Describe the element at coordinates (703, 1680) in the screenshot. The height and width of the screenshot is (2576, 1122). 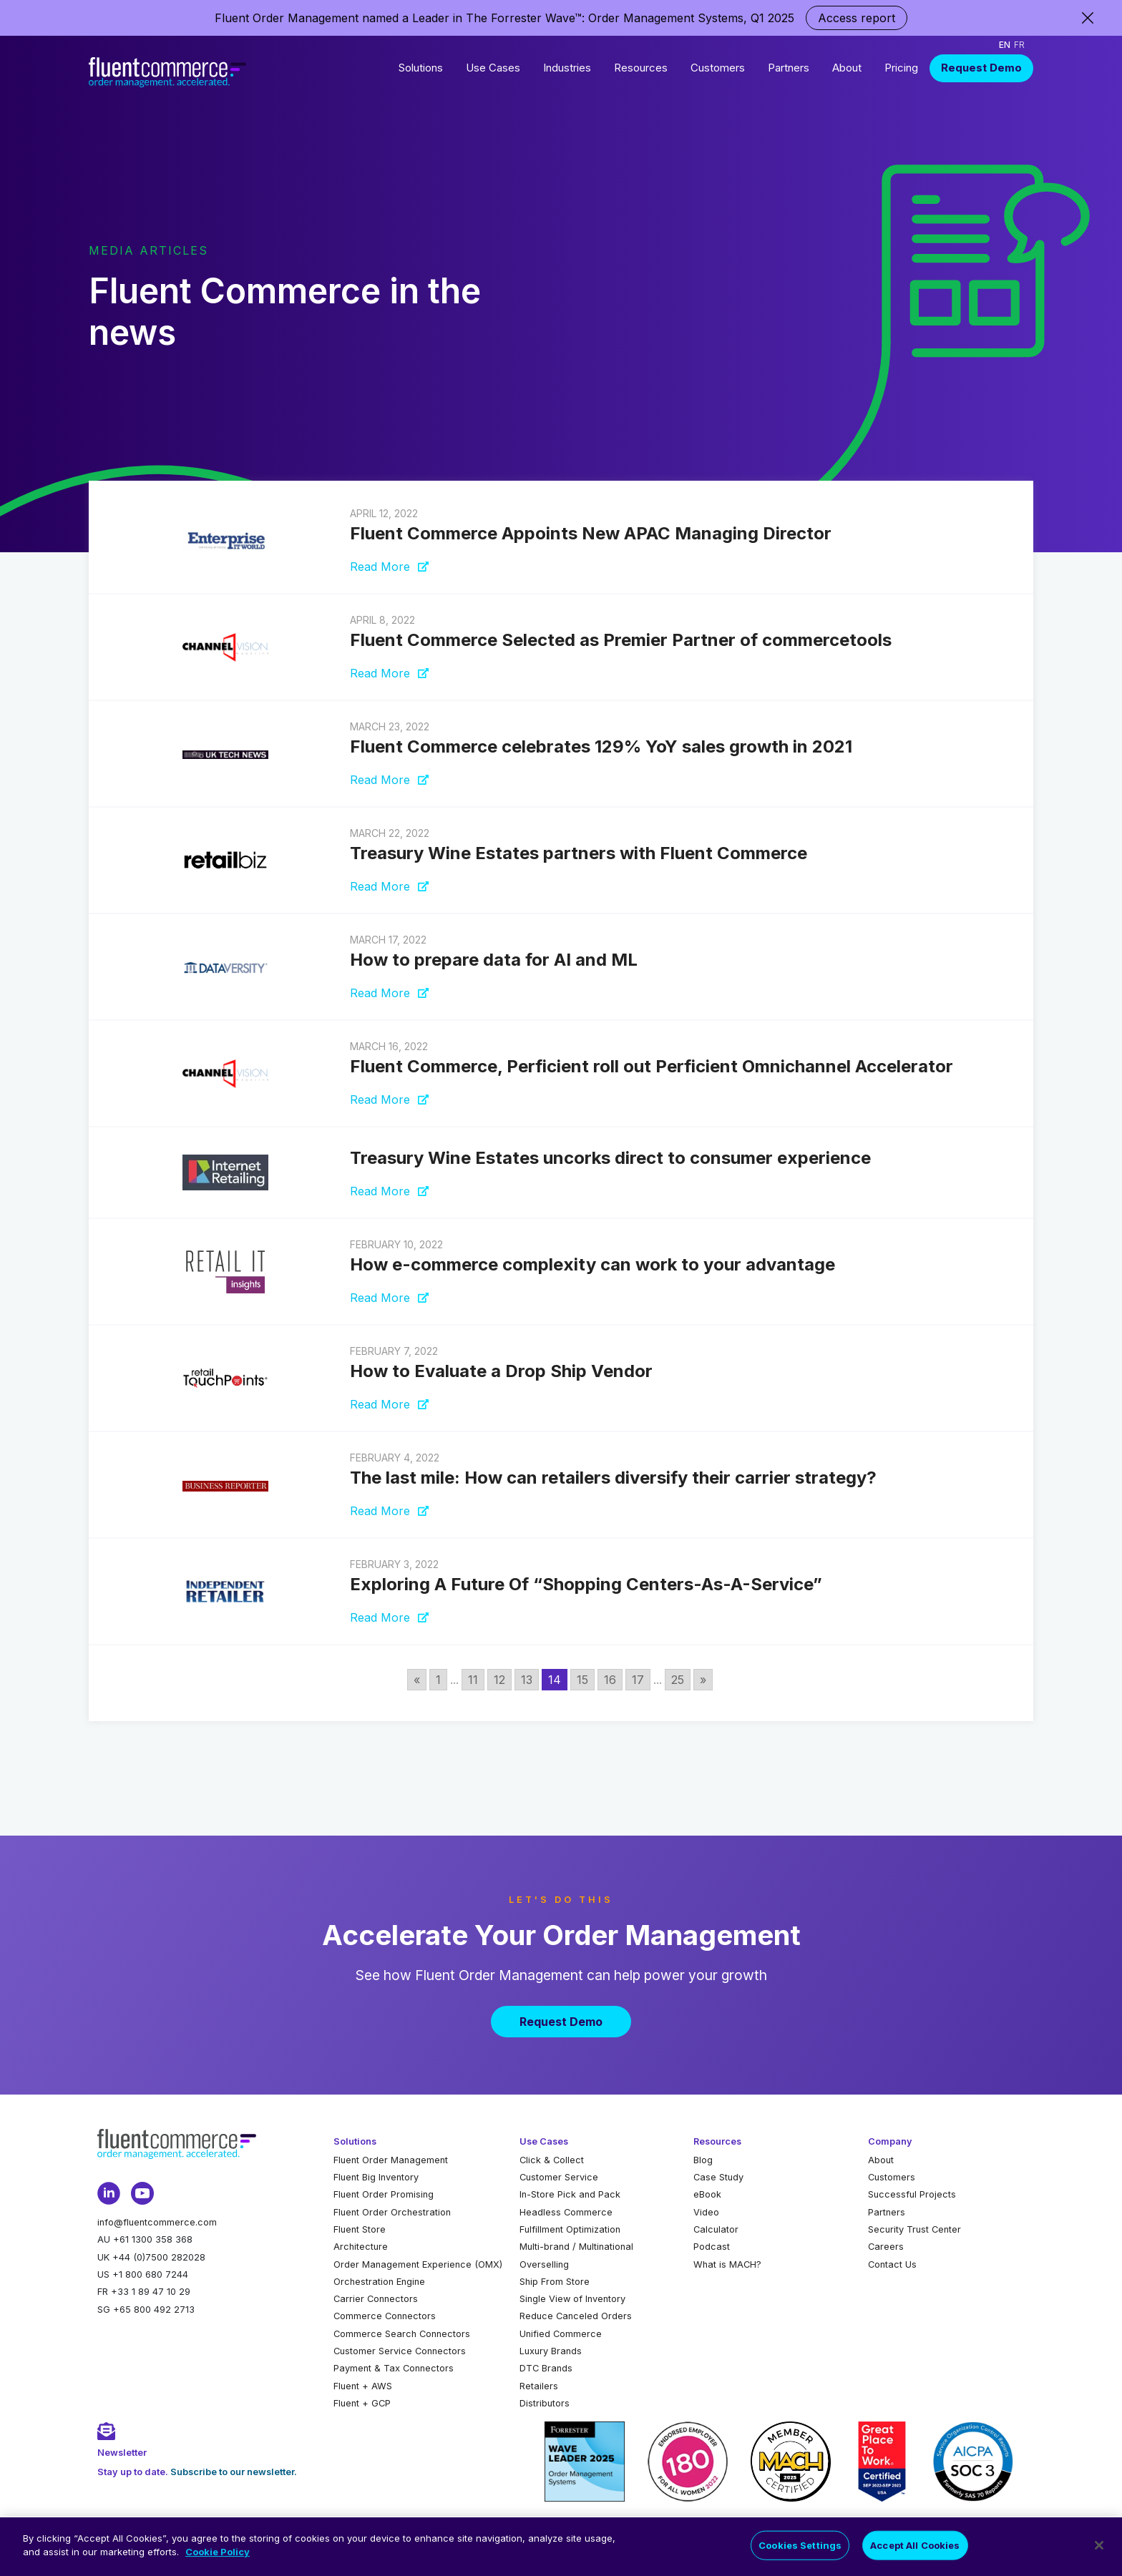
I see `» [Go to next page]` at that location.